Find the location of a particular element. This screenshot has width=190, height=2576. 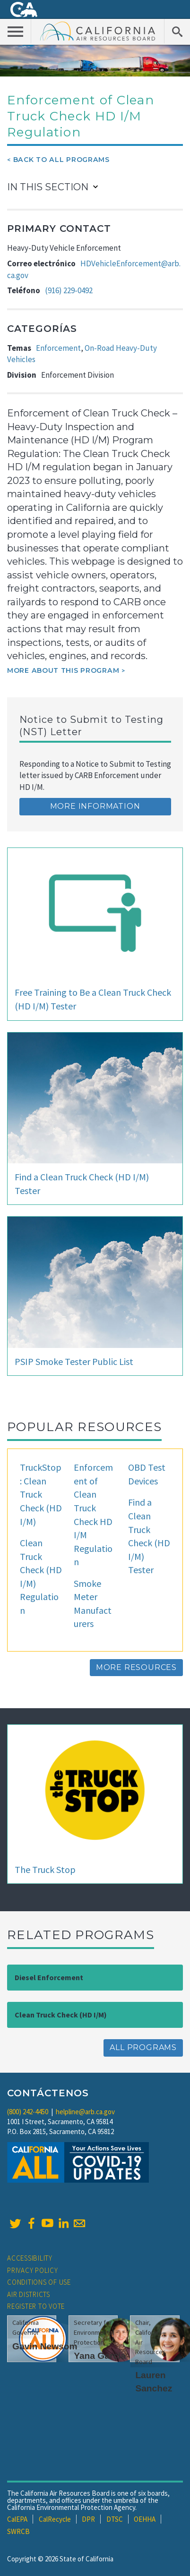

Enforcement is located at coordinates (58, 348).